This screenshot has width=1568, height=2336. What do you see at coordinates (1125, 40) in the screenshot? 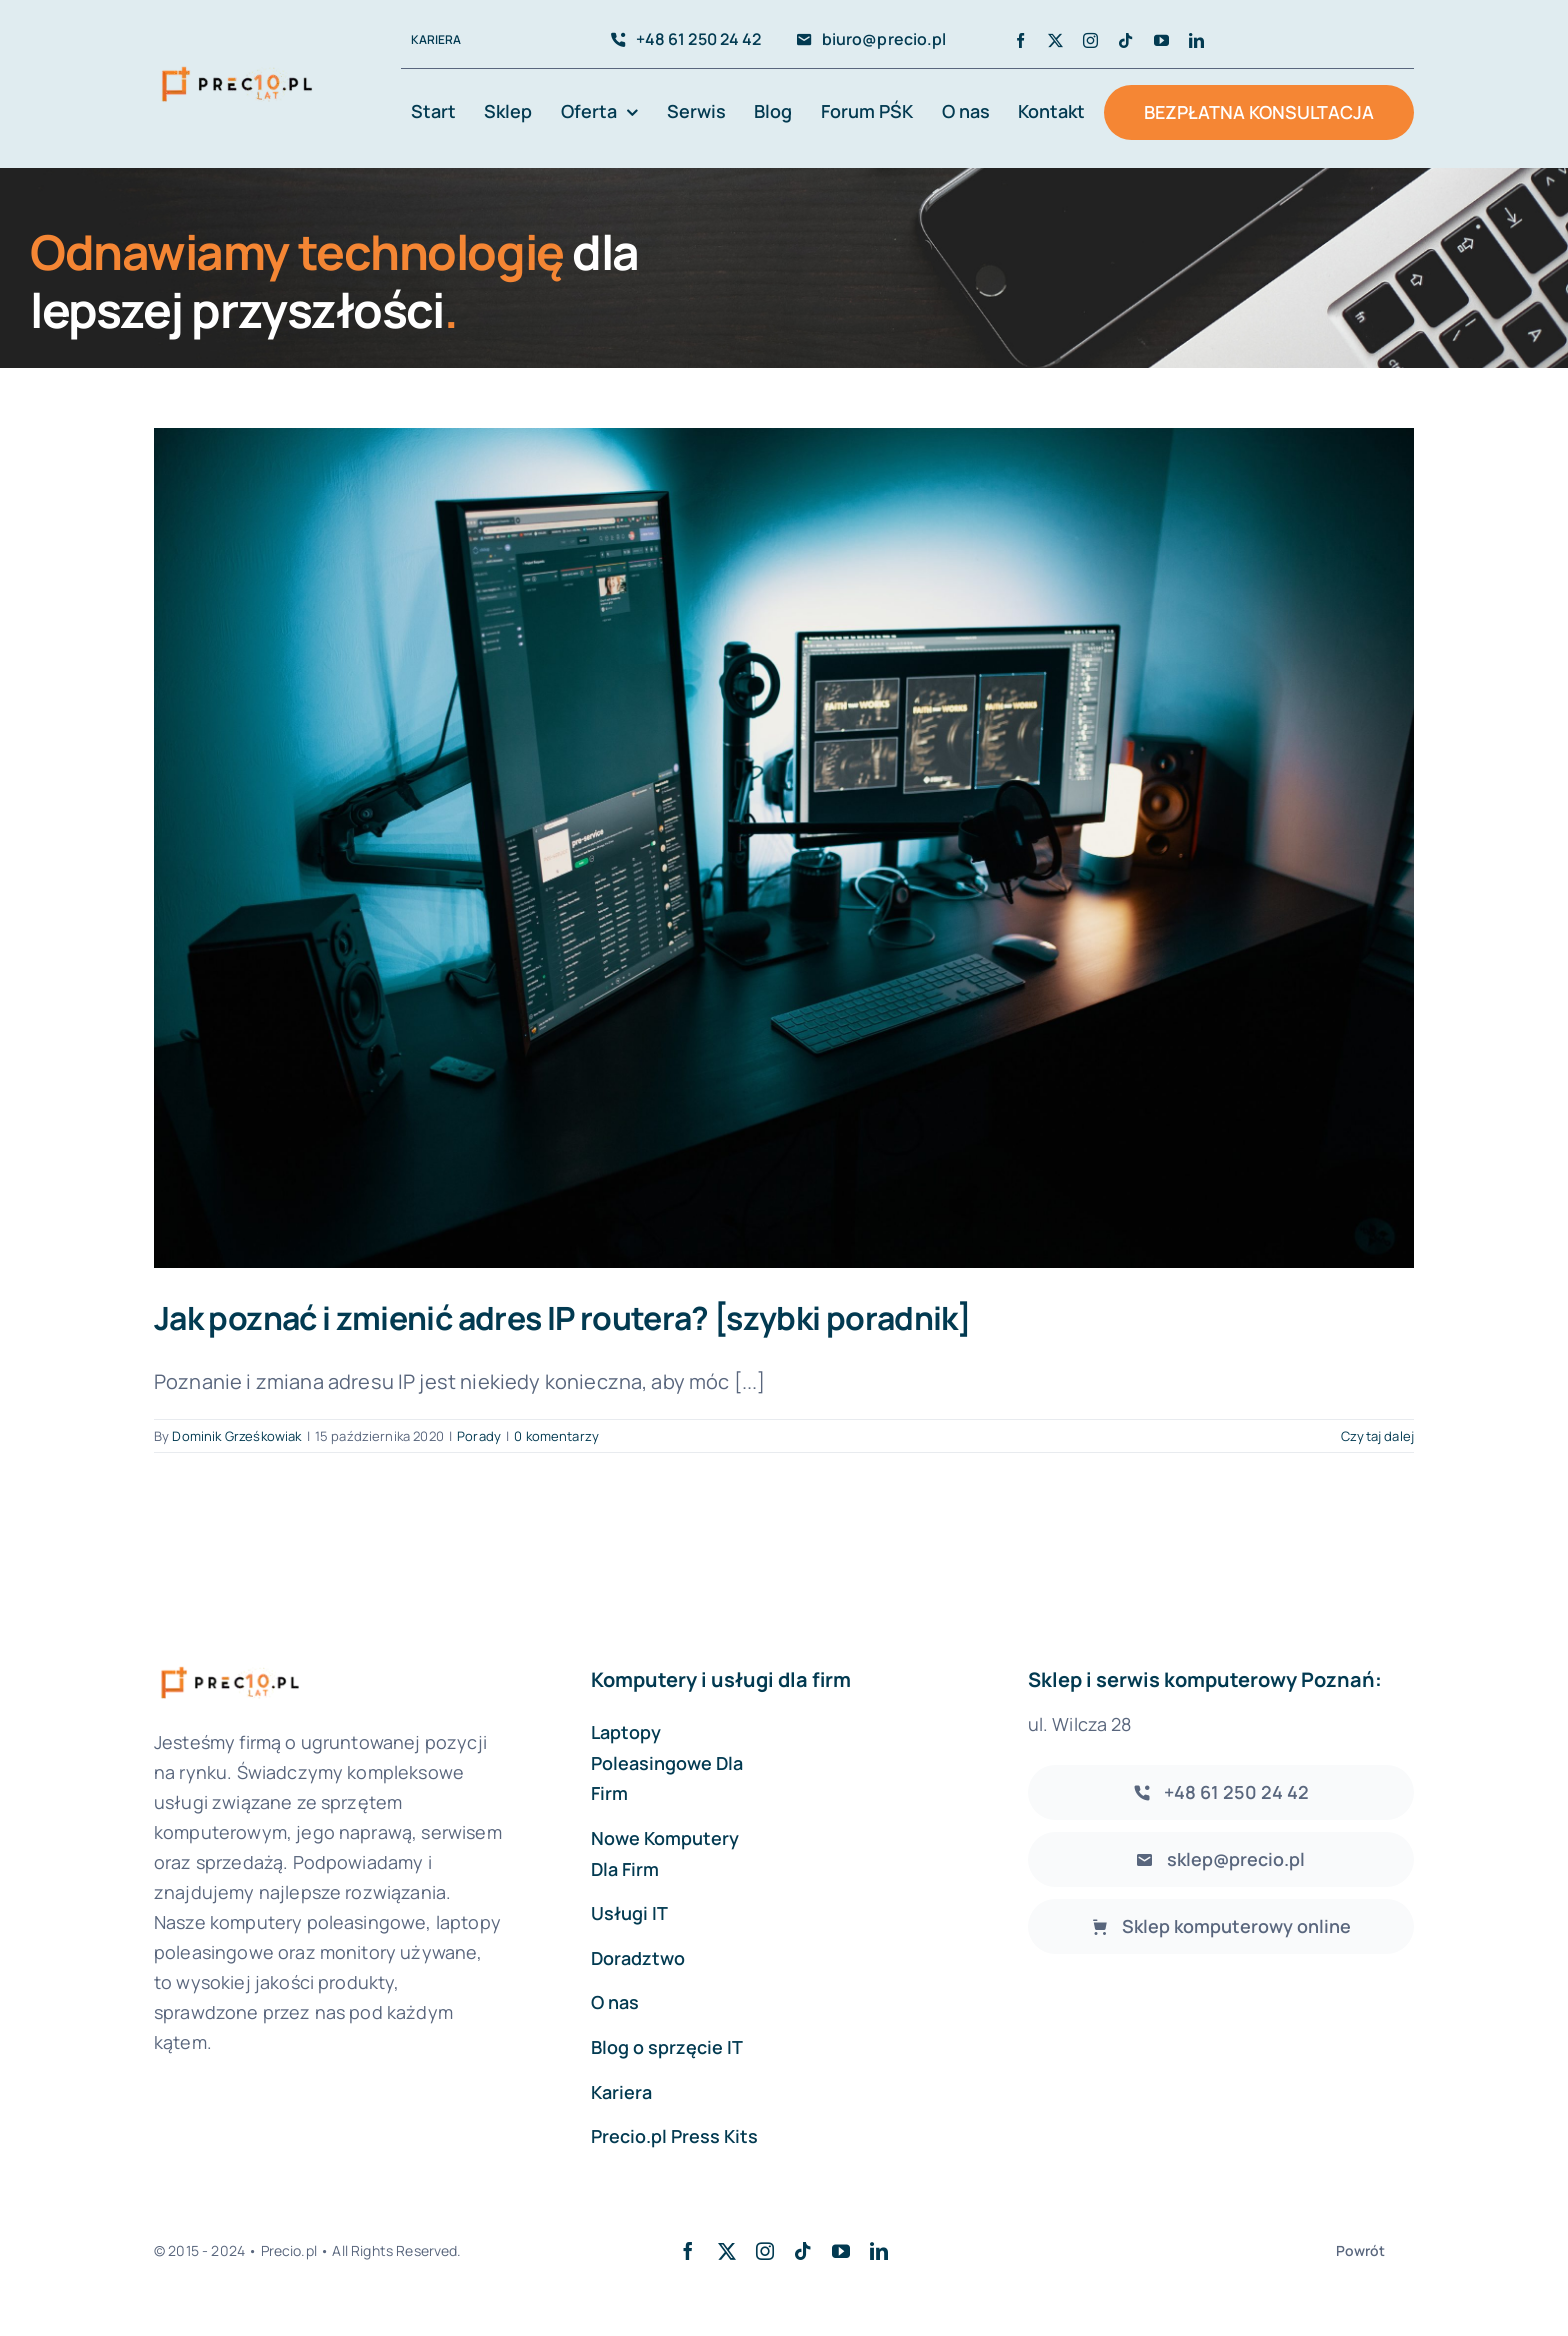
I see `[tiktok]` at bounding box center [1125, 40].